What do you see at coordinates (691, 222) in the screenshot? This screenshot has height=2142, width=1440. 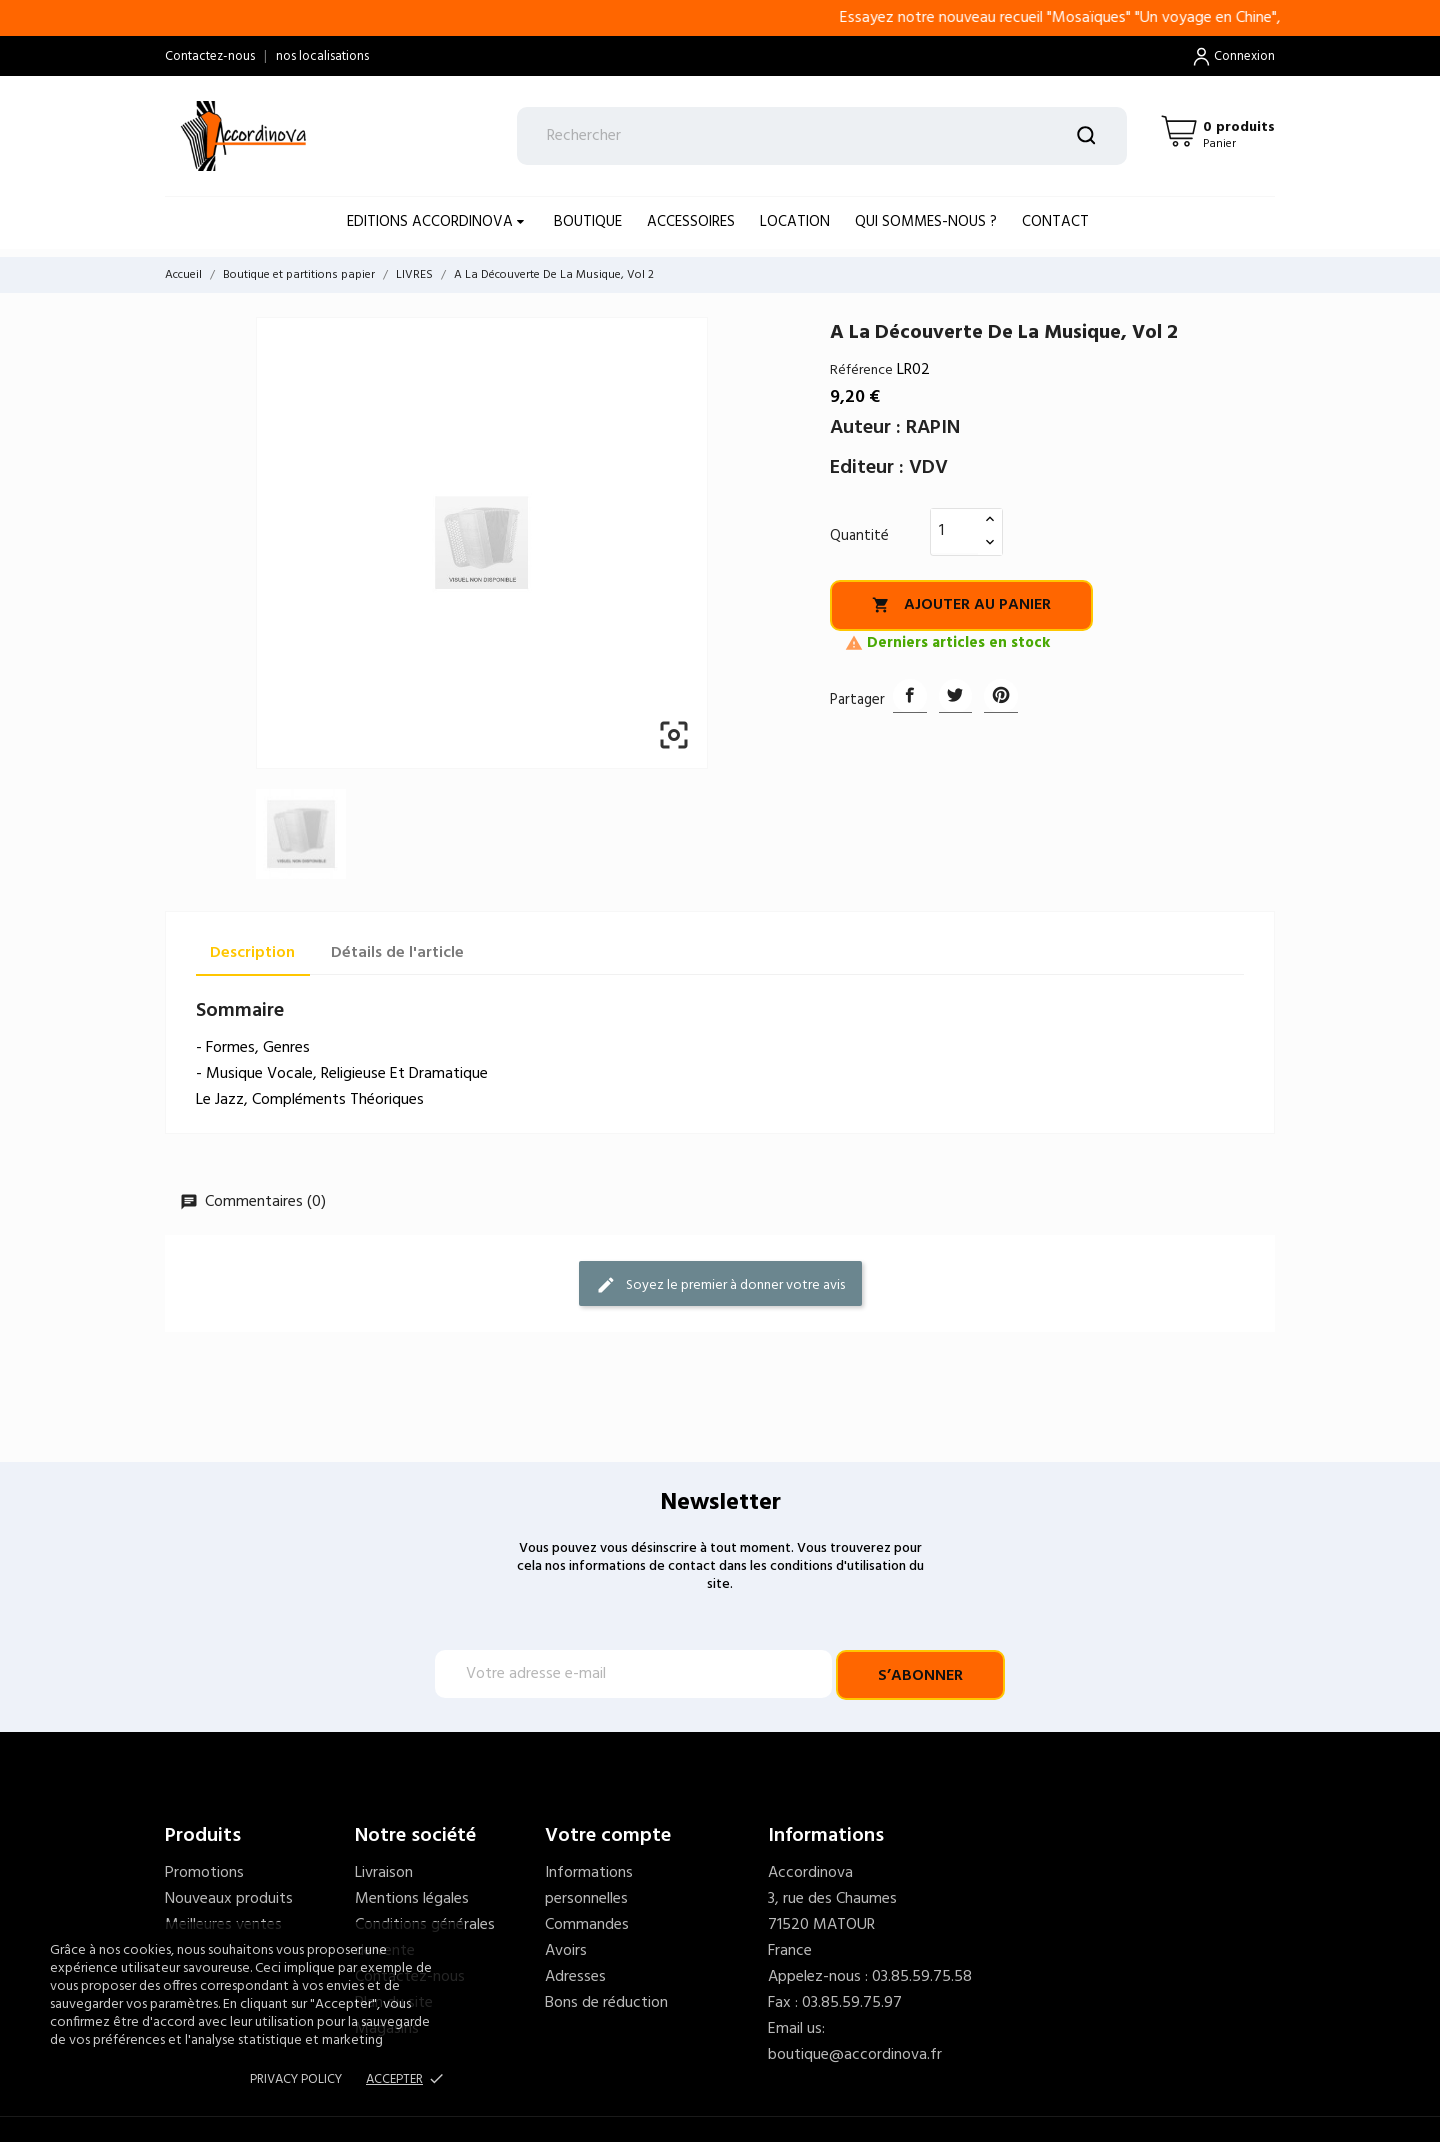 I see `ACCESSOIRES` at bounding box center [691, 222].